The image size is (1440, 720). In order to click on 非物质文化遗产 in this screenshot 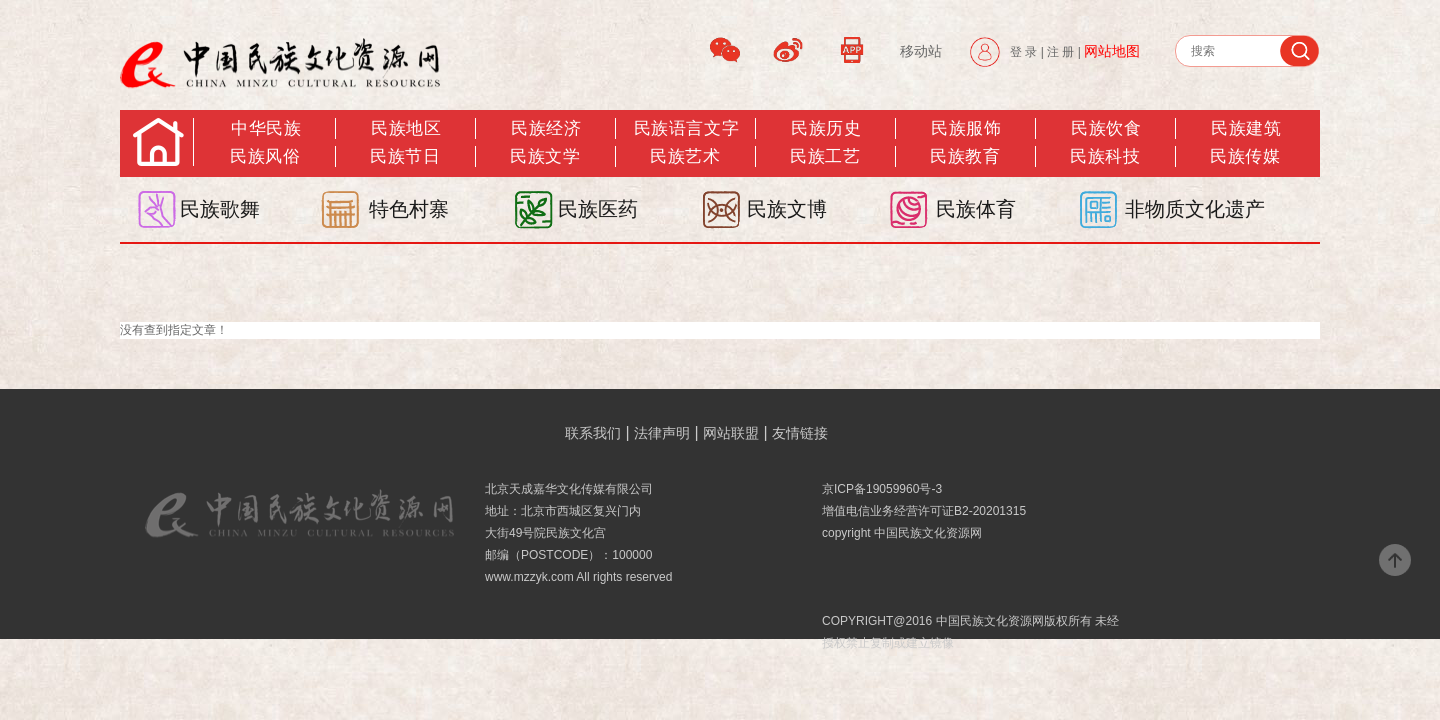, I will do `click(1195, 209)`.